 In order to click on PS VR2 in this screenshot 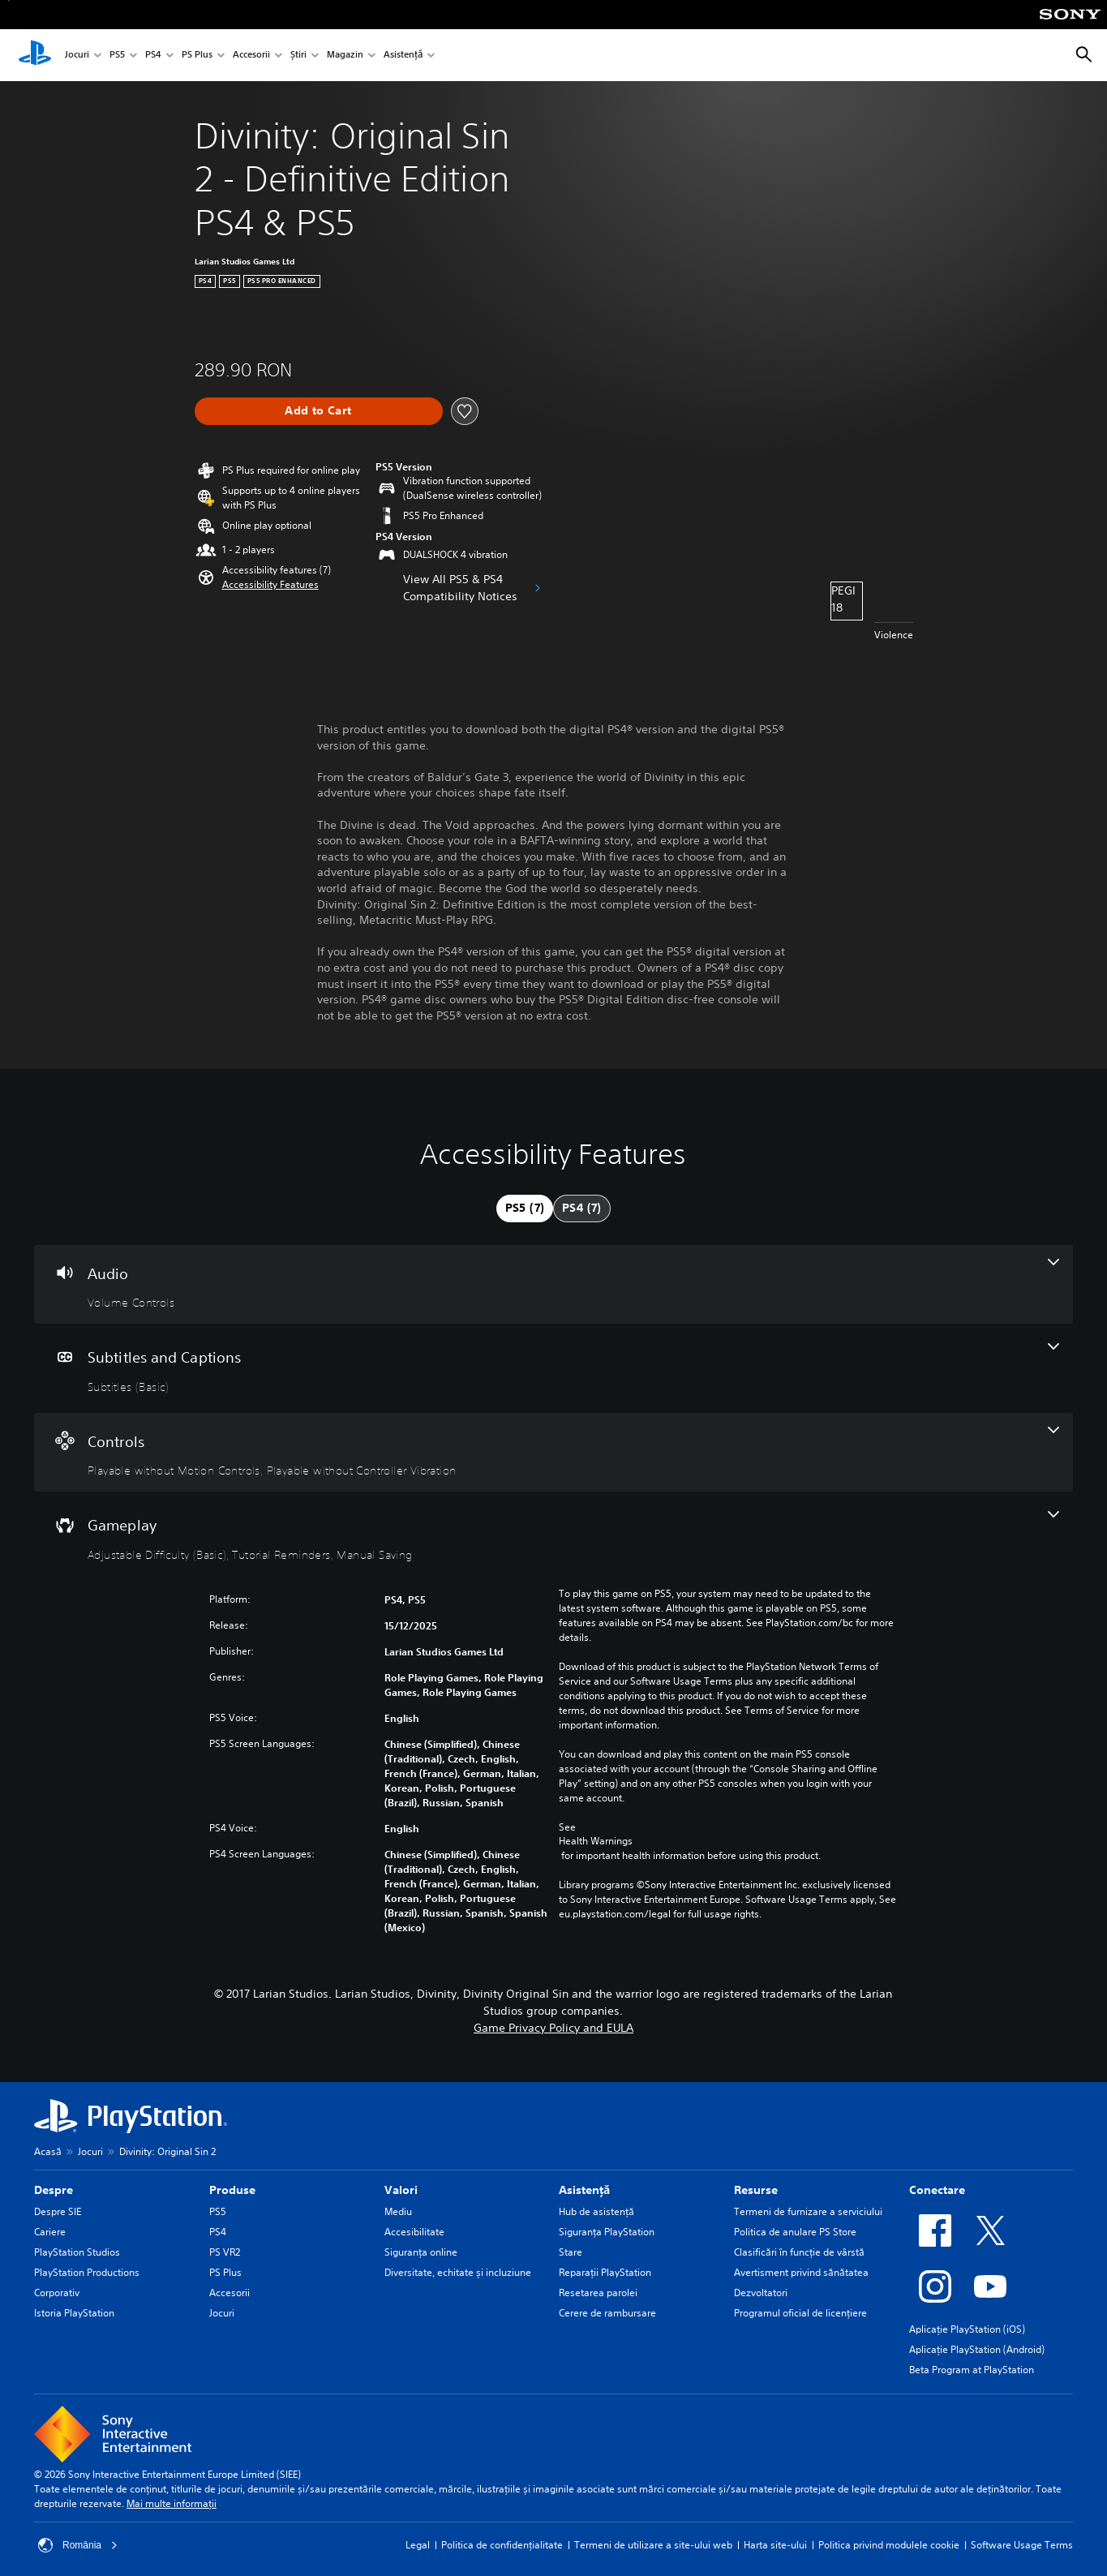, I will do `click(224, 2252)`.